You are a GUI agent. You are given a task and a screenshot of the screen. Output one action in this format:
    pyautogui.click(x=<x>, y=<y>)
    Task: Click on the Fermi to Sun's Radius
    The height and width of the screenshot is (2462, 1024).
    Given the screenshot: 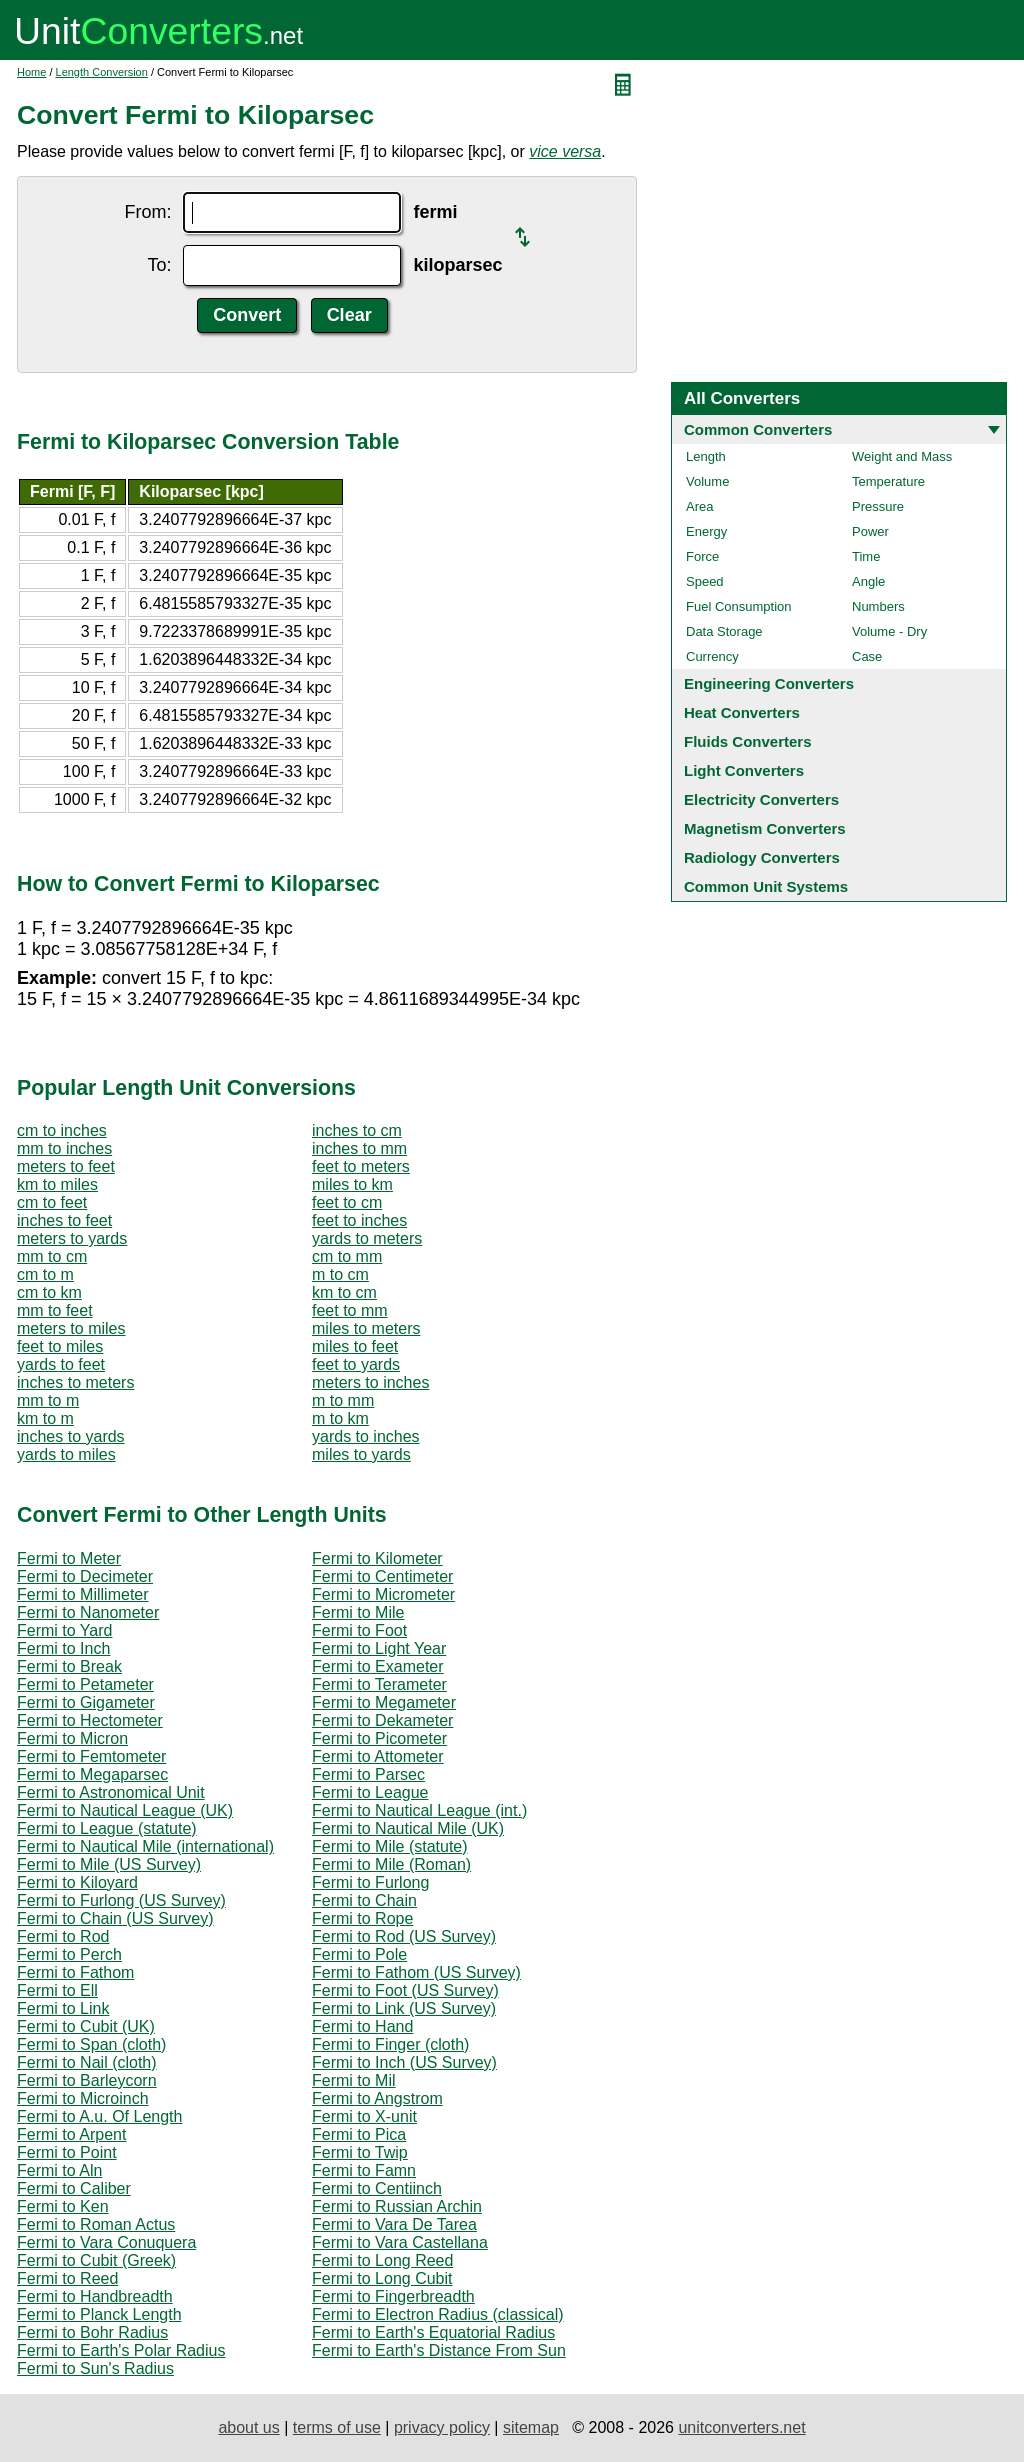 What is the action you would take?
    pyautogui.click(x=95, y=2368)
    